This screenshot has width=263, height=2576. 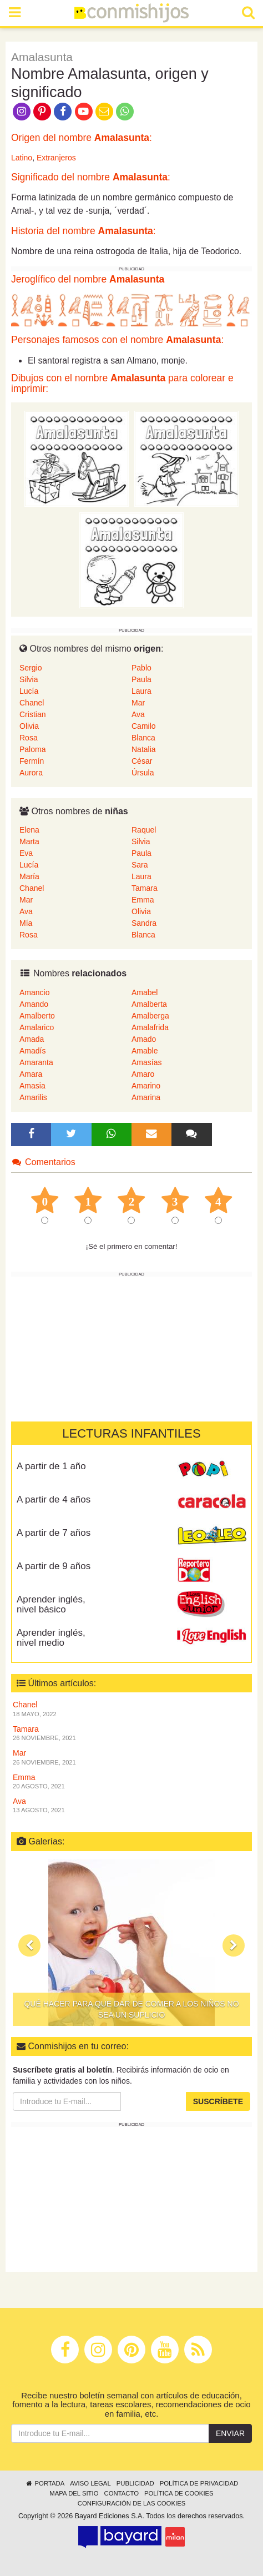 I want to click on A partir de 1 año, so click(x=51, y=1466).